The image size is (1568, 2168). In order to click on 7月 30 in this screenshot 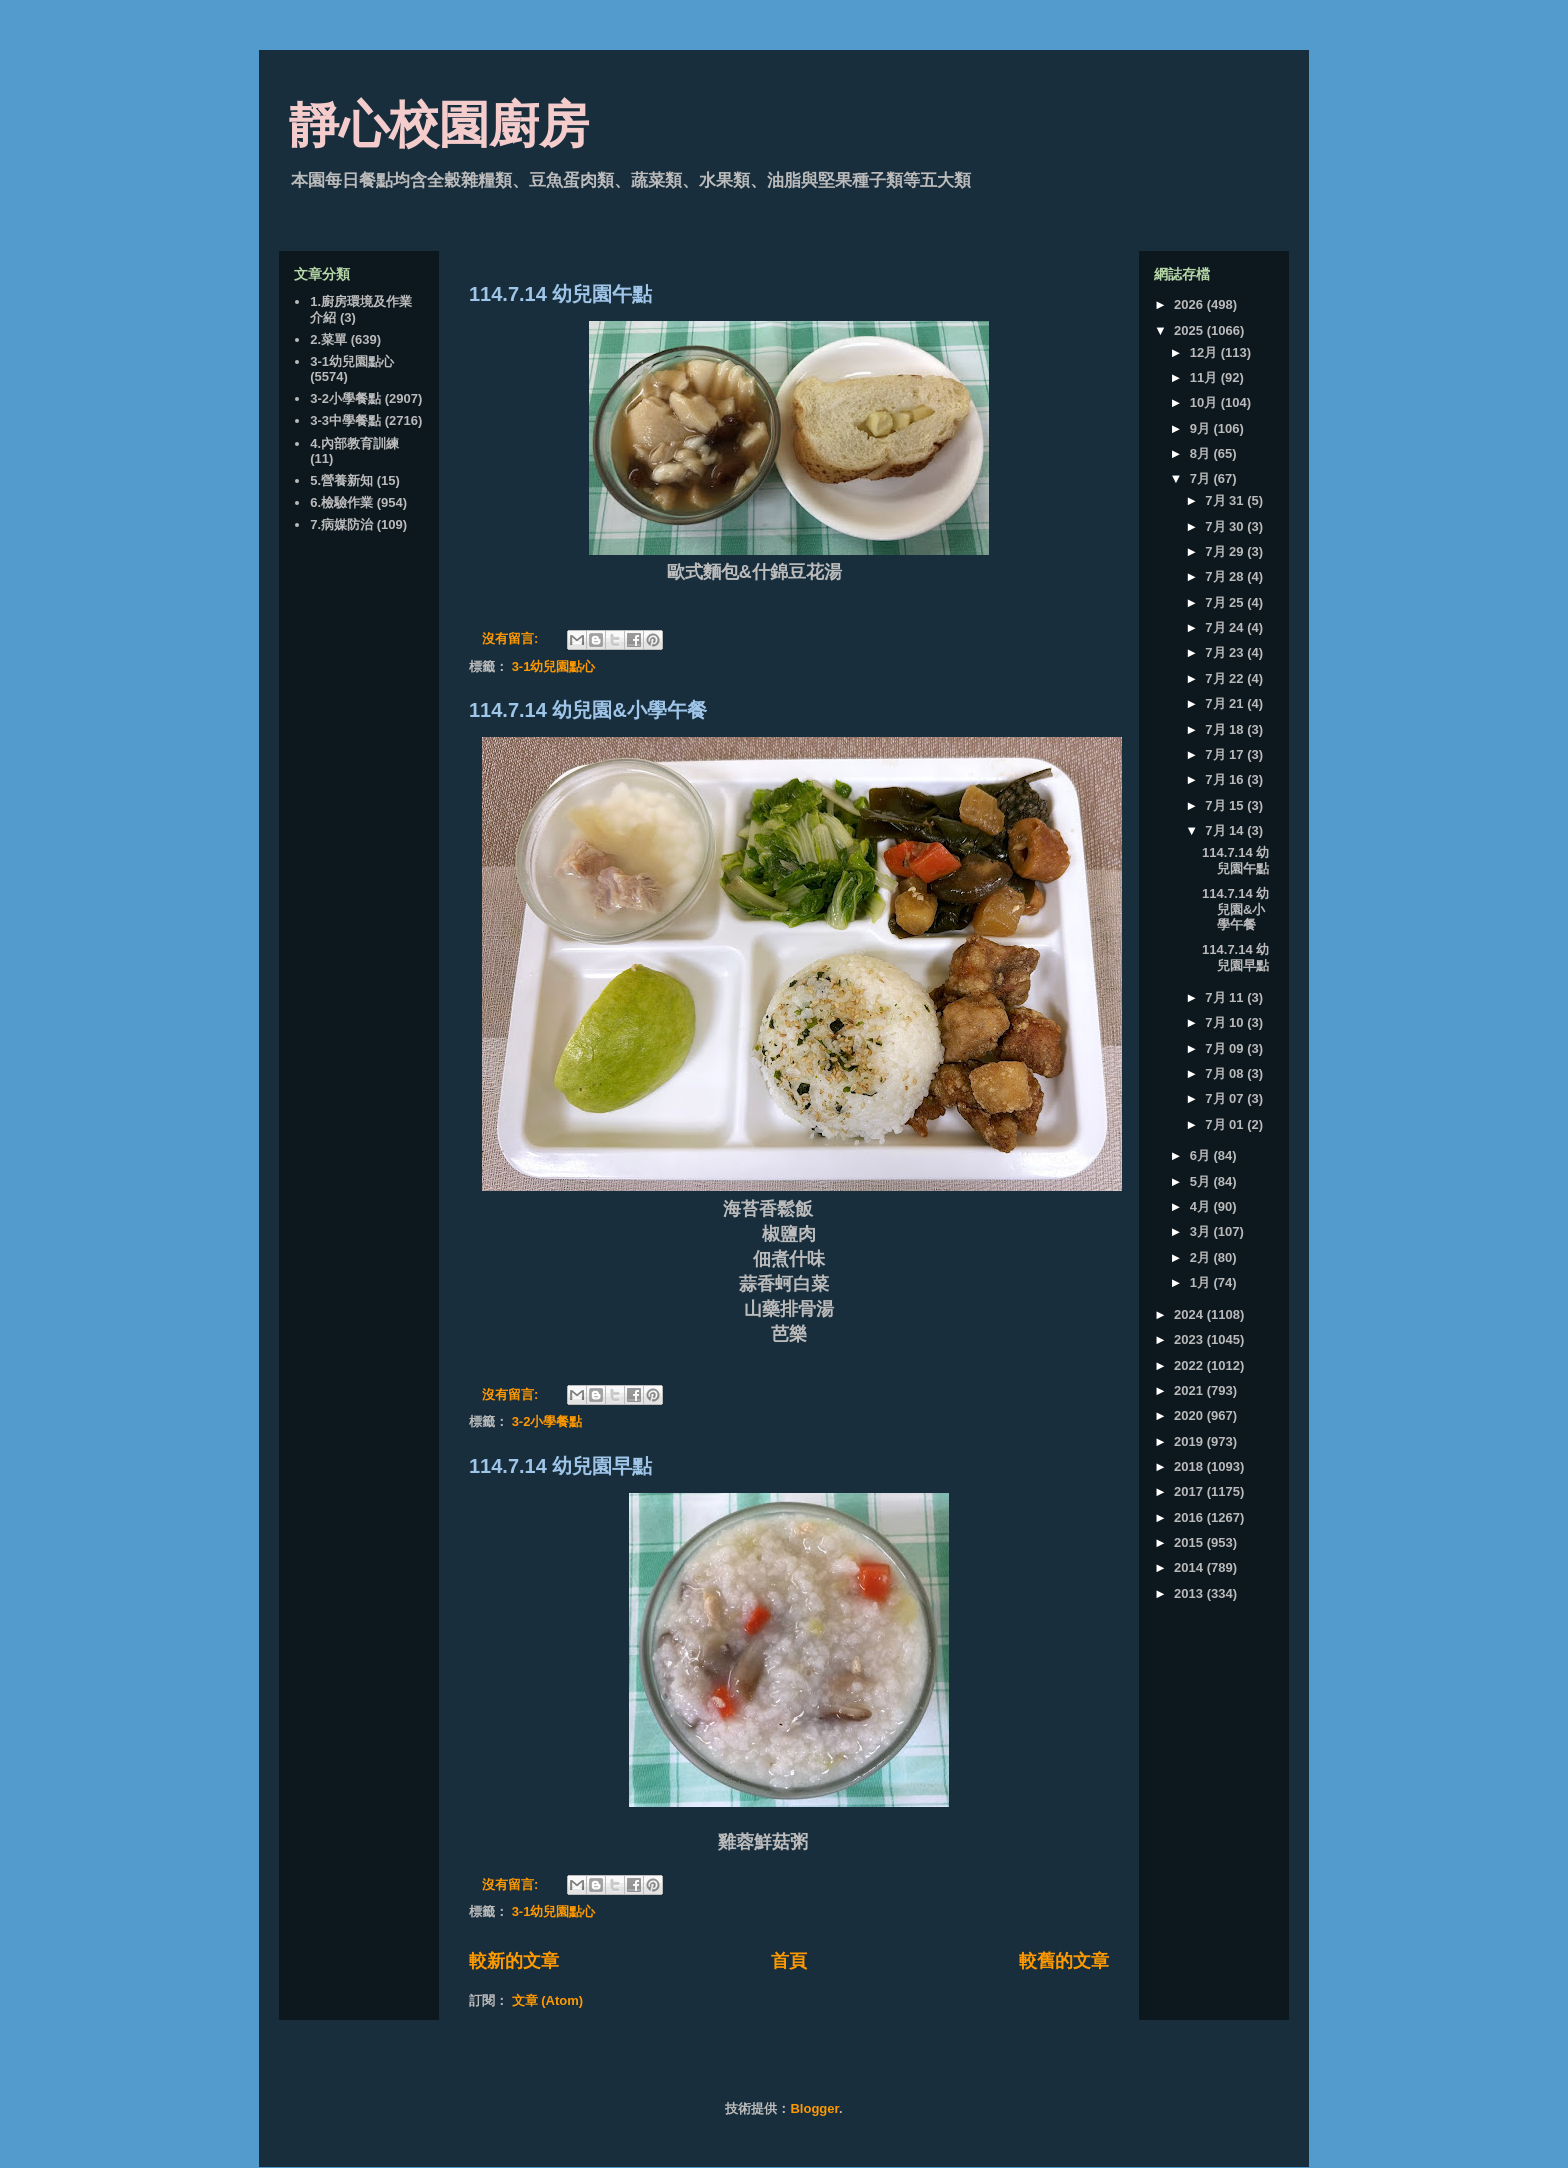, I will do `click(1226, 526)`.